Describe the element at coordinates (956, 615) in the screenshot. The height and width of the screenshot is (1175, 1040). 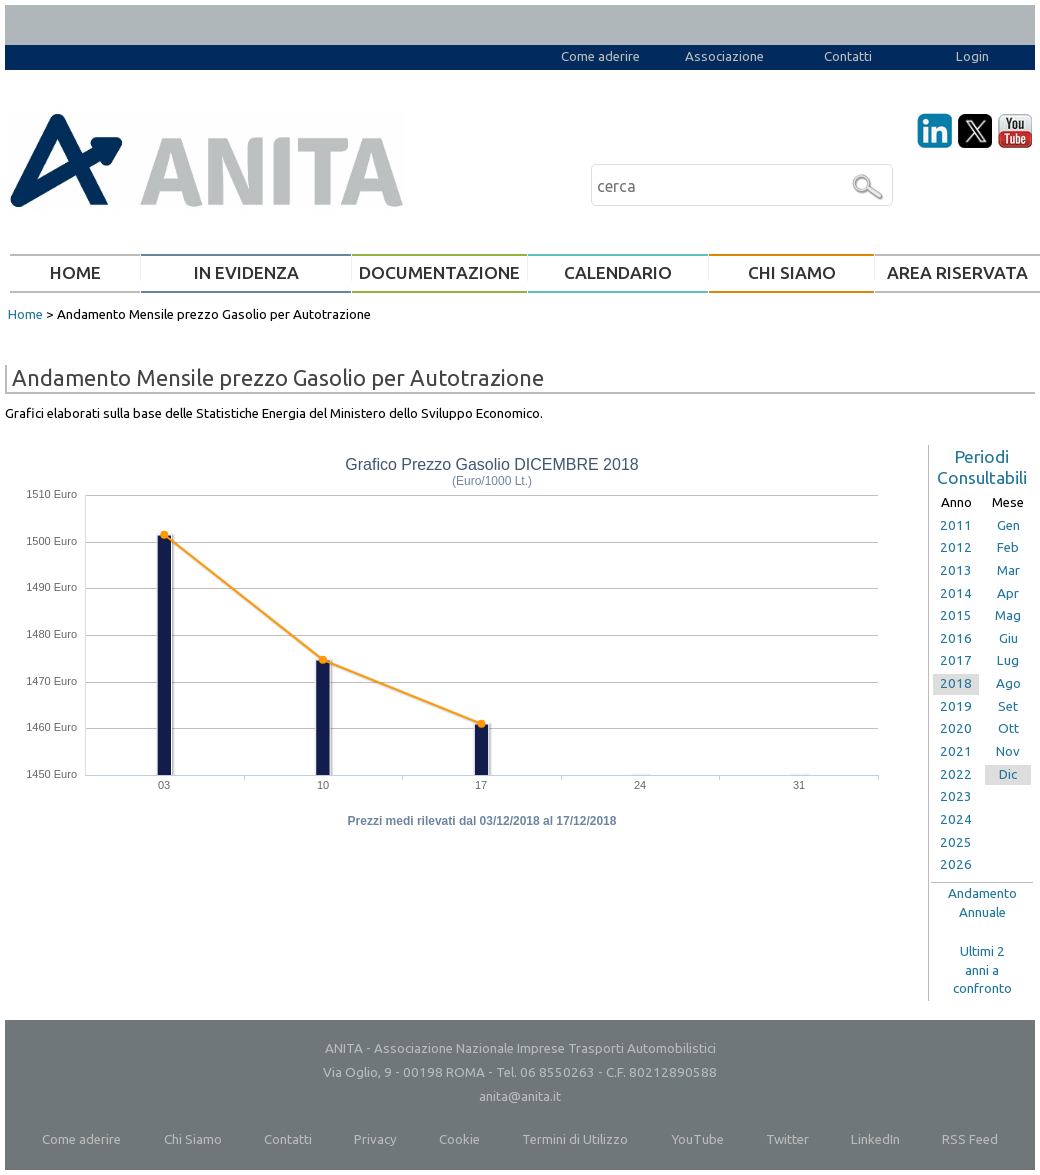
I see `2015` at that location.